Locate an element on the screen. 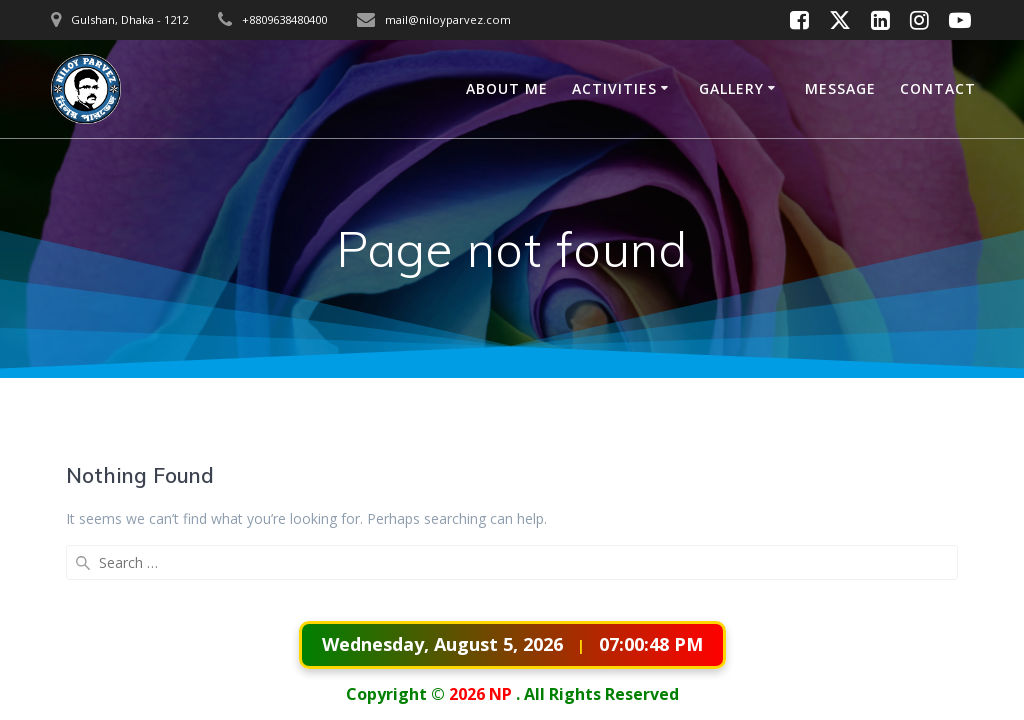 Image resolution: width=1024 pixels, height=720 pixels. ABOUT ME is located at coordinates (507, 88).